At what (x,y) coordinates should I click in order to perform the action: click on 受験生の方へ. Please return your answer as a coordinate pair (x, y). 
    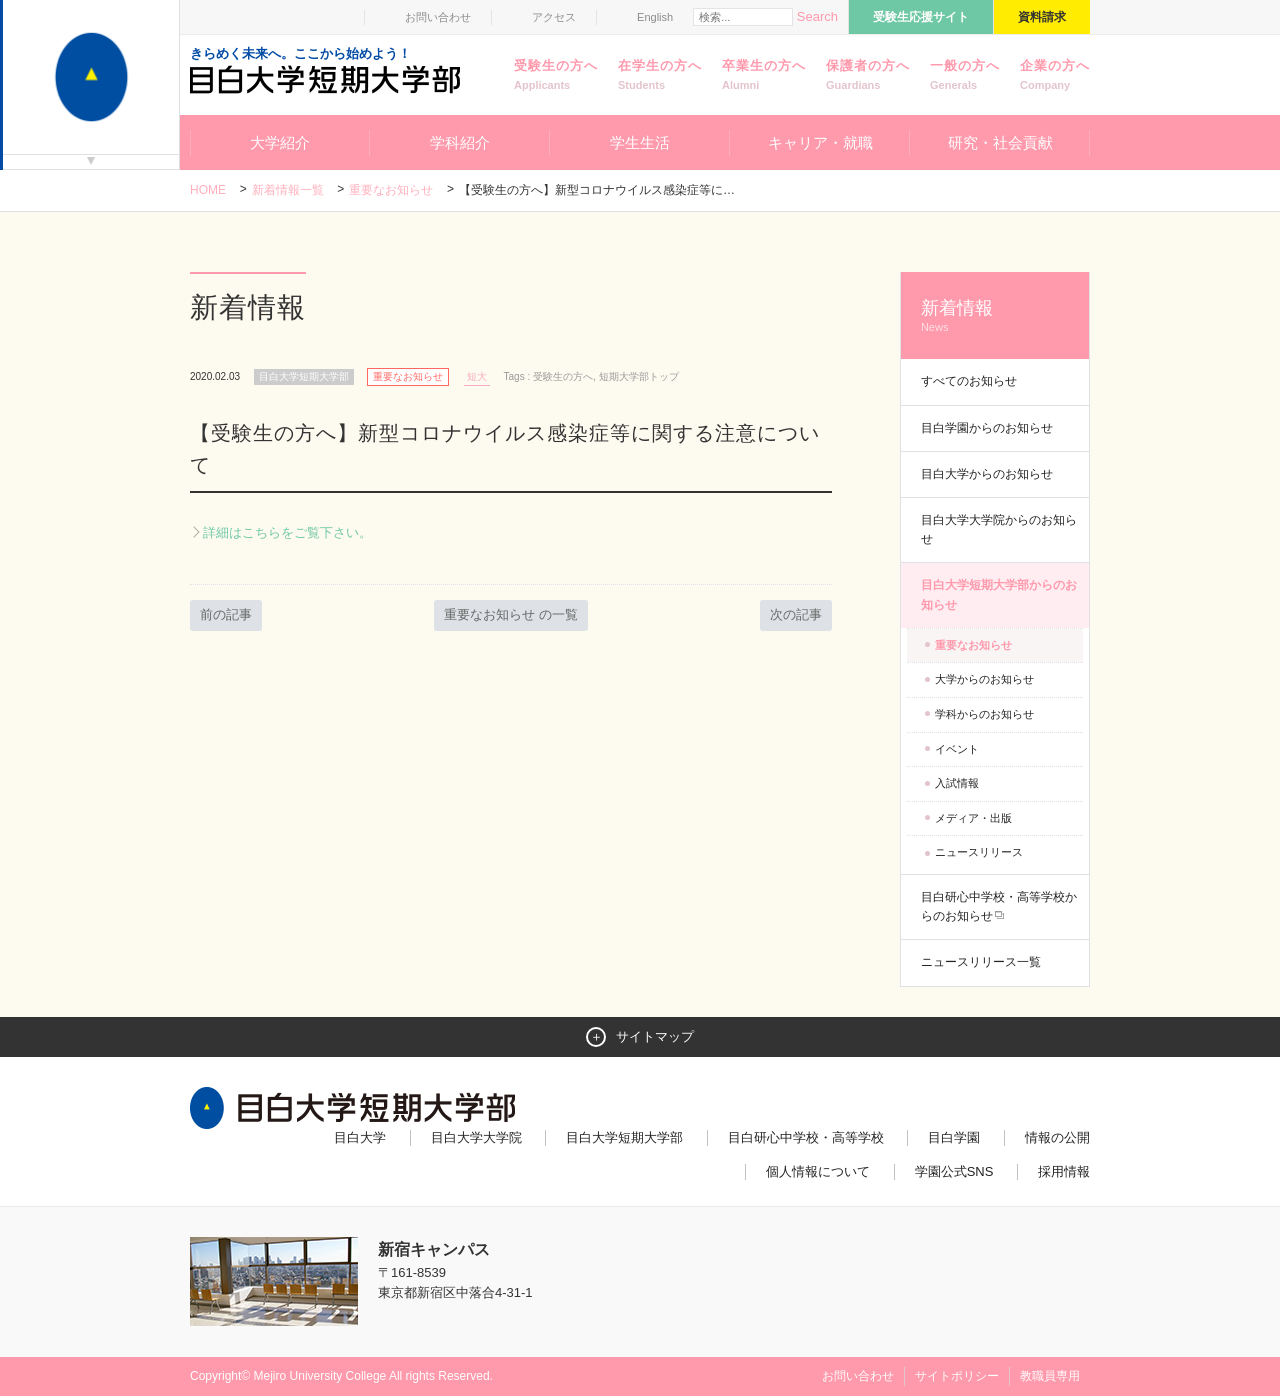
    Looking at the image, I should click on (556, 76).